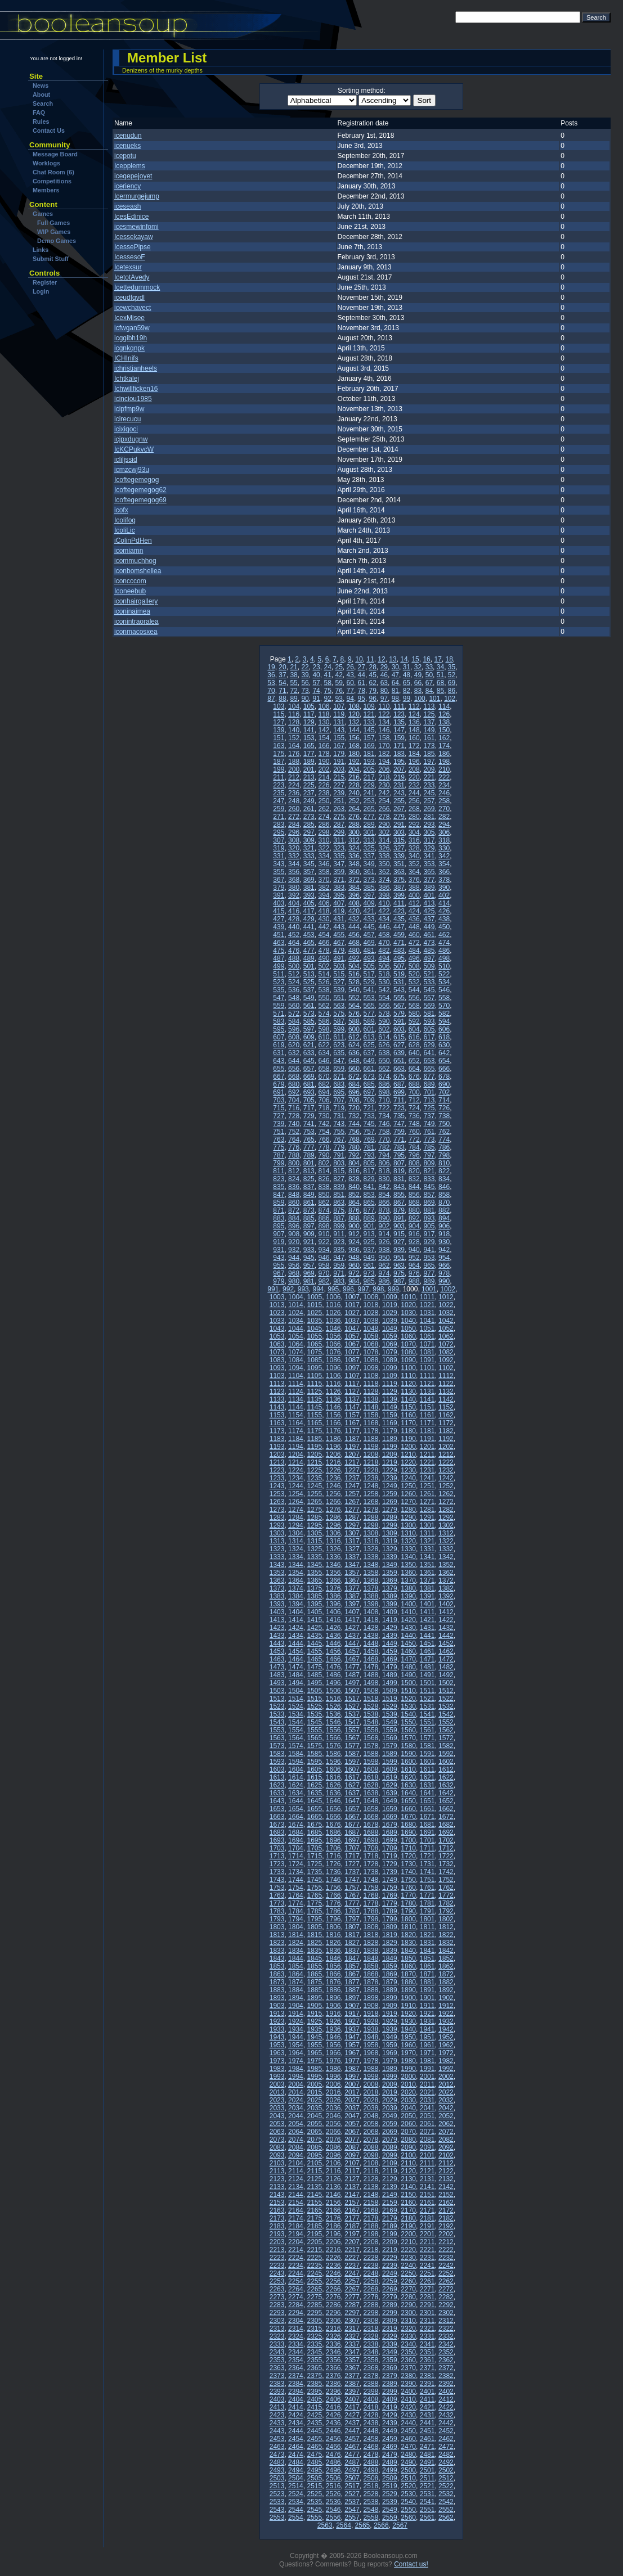 This screenshot has width=623, height=2576. What do you see at coordinates (293, 1108) in the screenshot?
I see `716` at bounding box center [293, 1108].